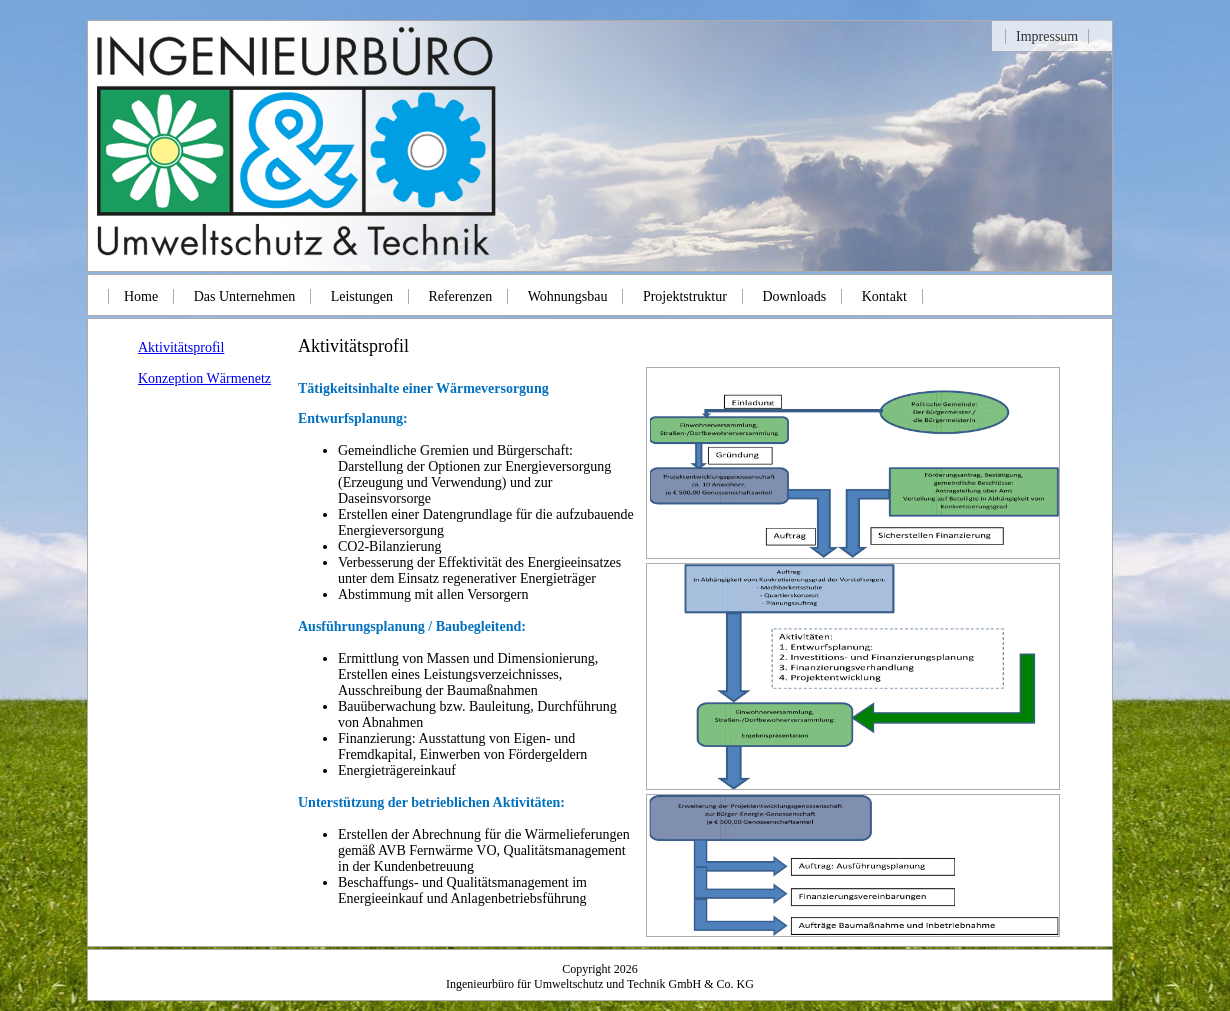 Image resolution: width=1230 pixels, height=1011 pixels. What do you see at coordinates (204, 378) in the screenshot?
I see `Konzeption Wärmenetz` at bounding box center [204, 378].